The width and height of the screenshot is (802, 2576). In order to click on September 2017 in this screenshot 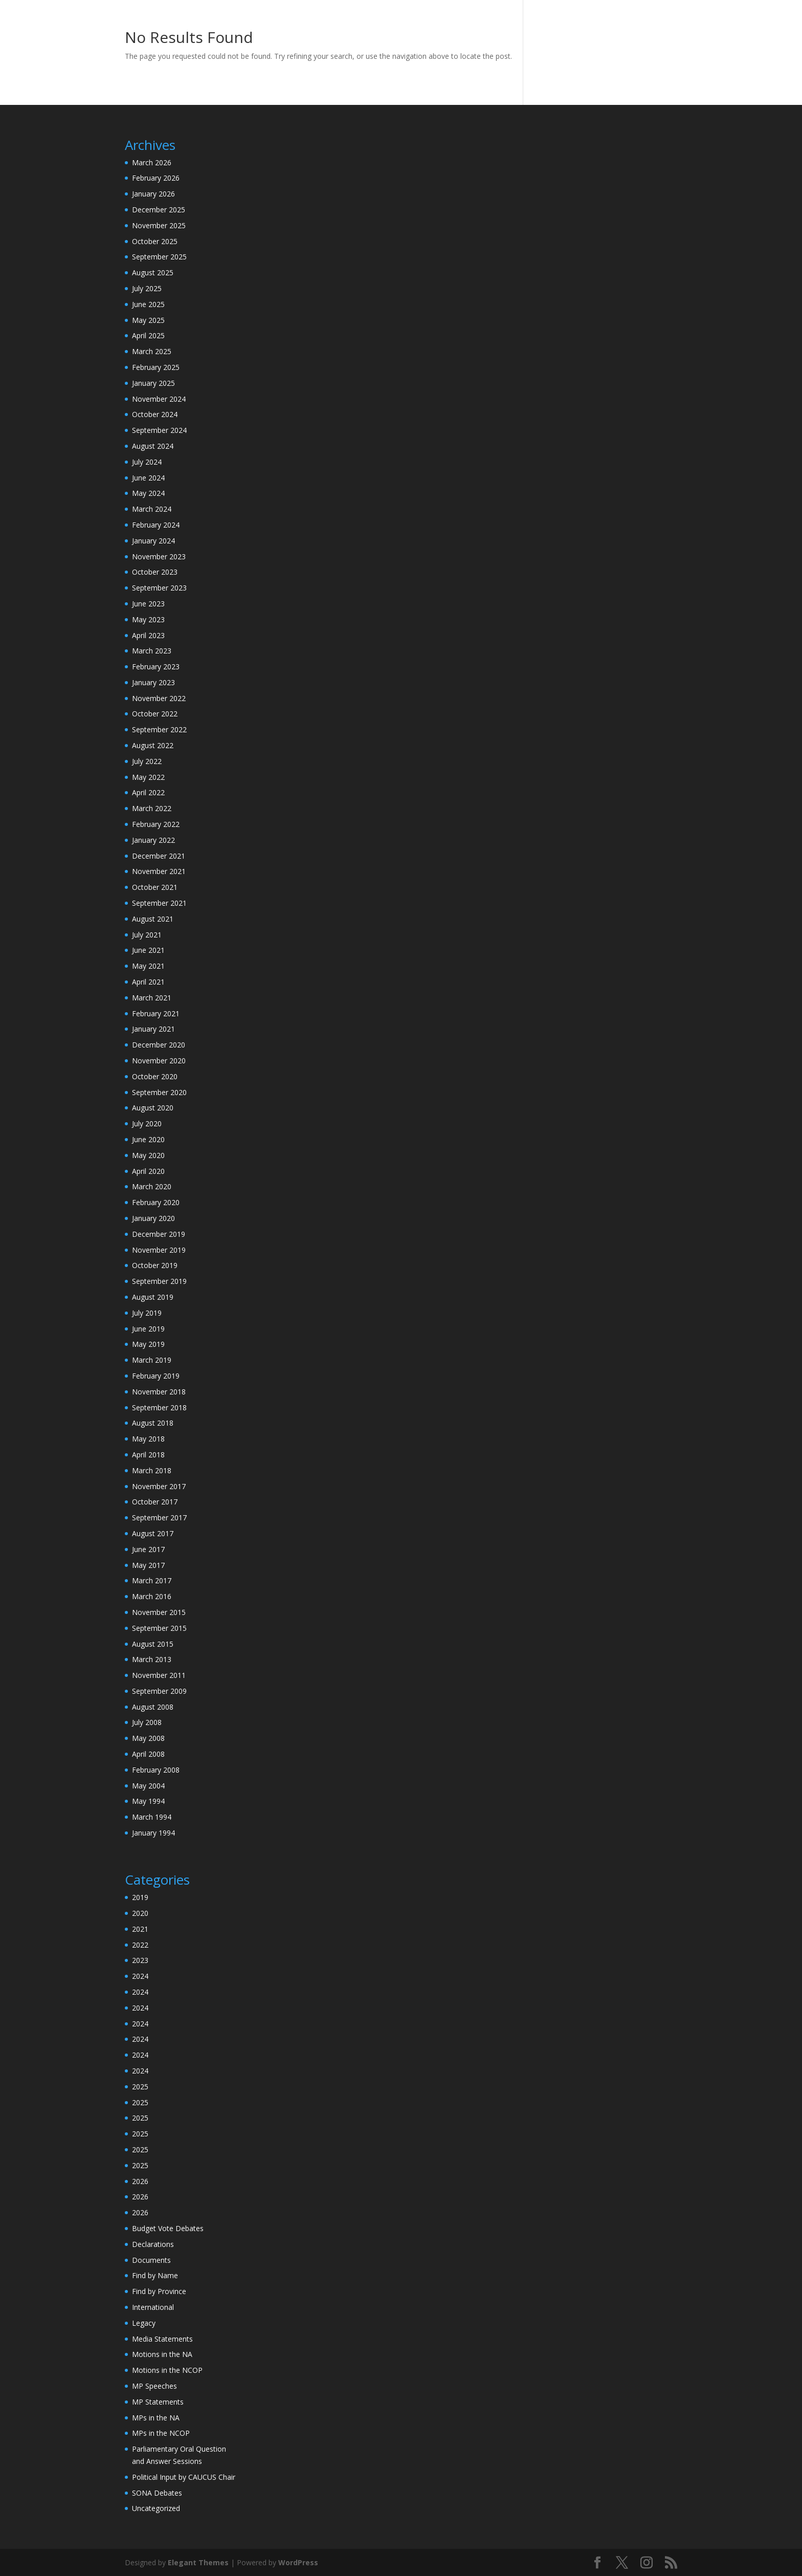, I will do `click(159, 1517)`.